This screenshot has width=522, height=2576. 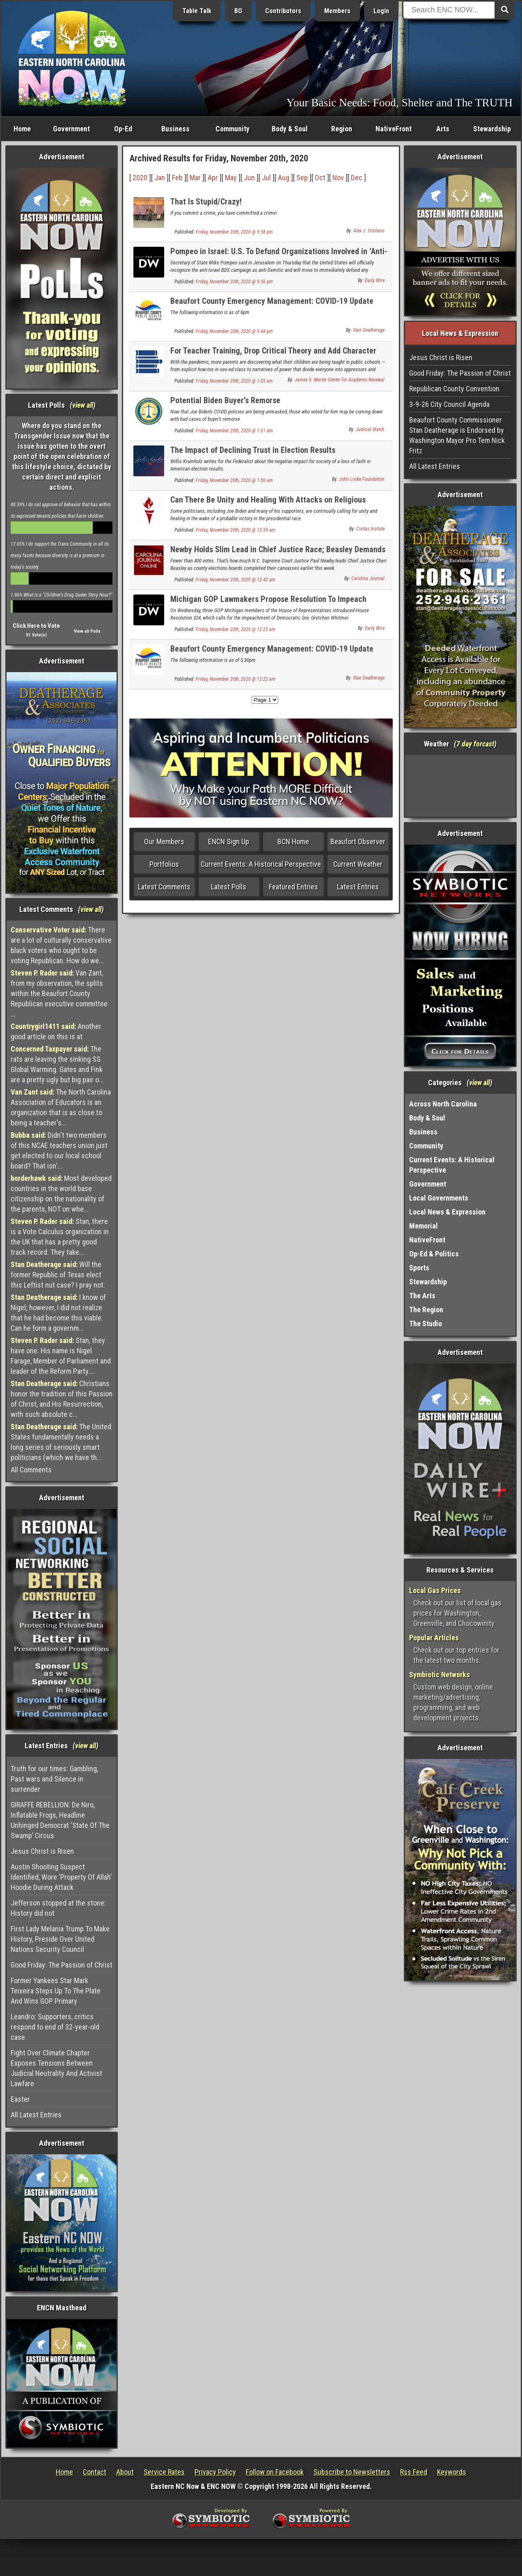 I want to click on Oct, so click(x=320, y=177).